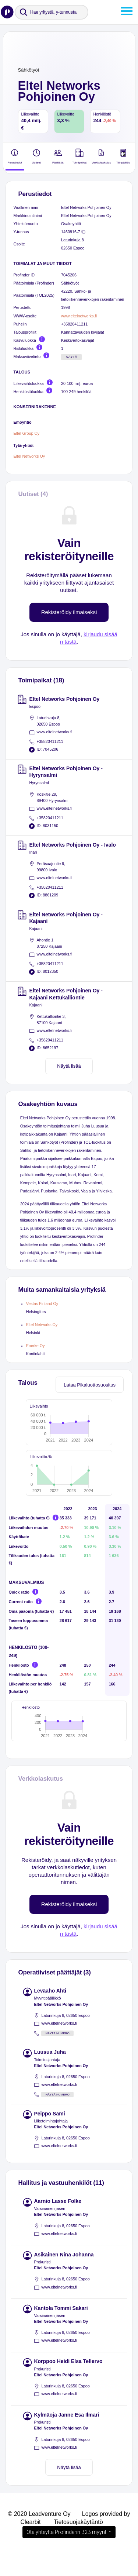 The height and width of the screenshot is (2576, 138). What do you see at coordinates (39, 2537) in the screenshot?
I see `© 2020 Leadventure Oy` at bounding box center [39, 2537].